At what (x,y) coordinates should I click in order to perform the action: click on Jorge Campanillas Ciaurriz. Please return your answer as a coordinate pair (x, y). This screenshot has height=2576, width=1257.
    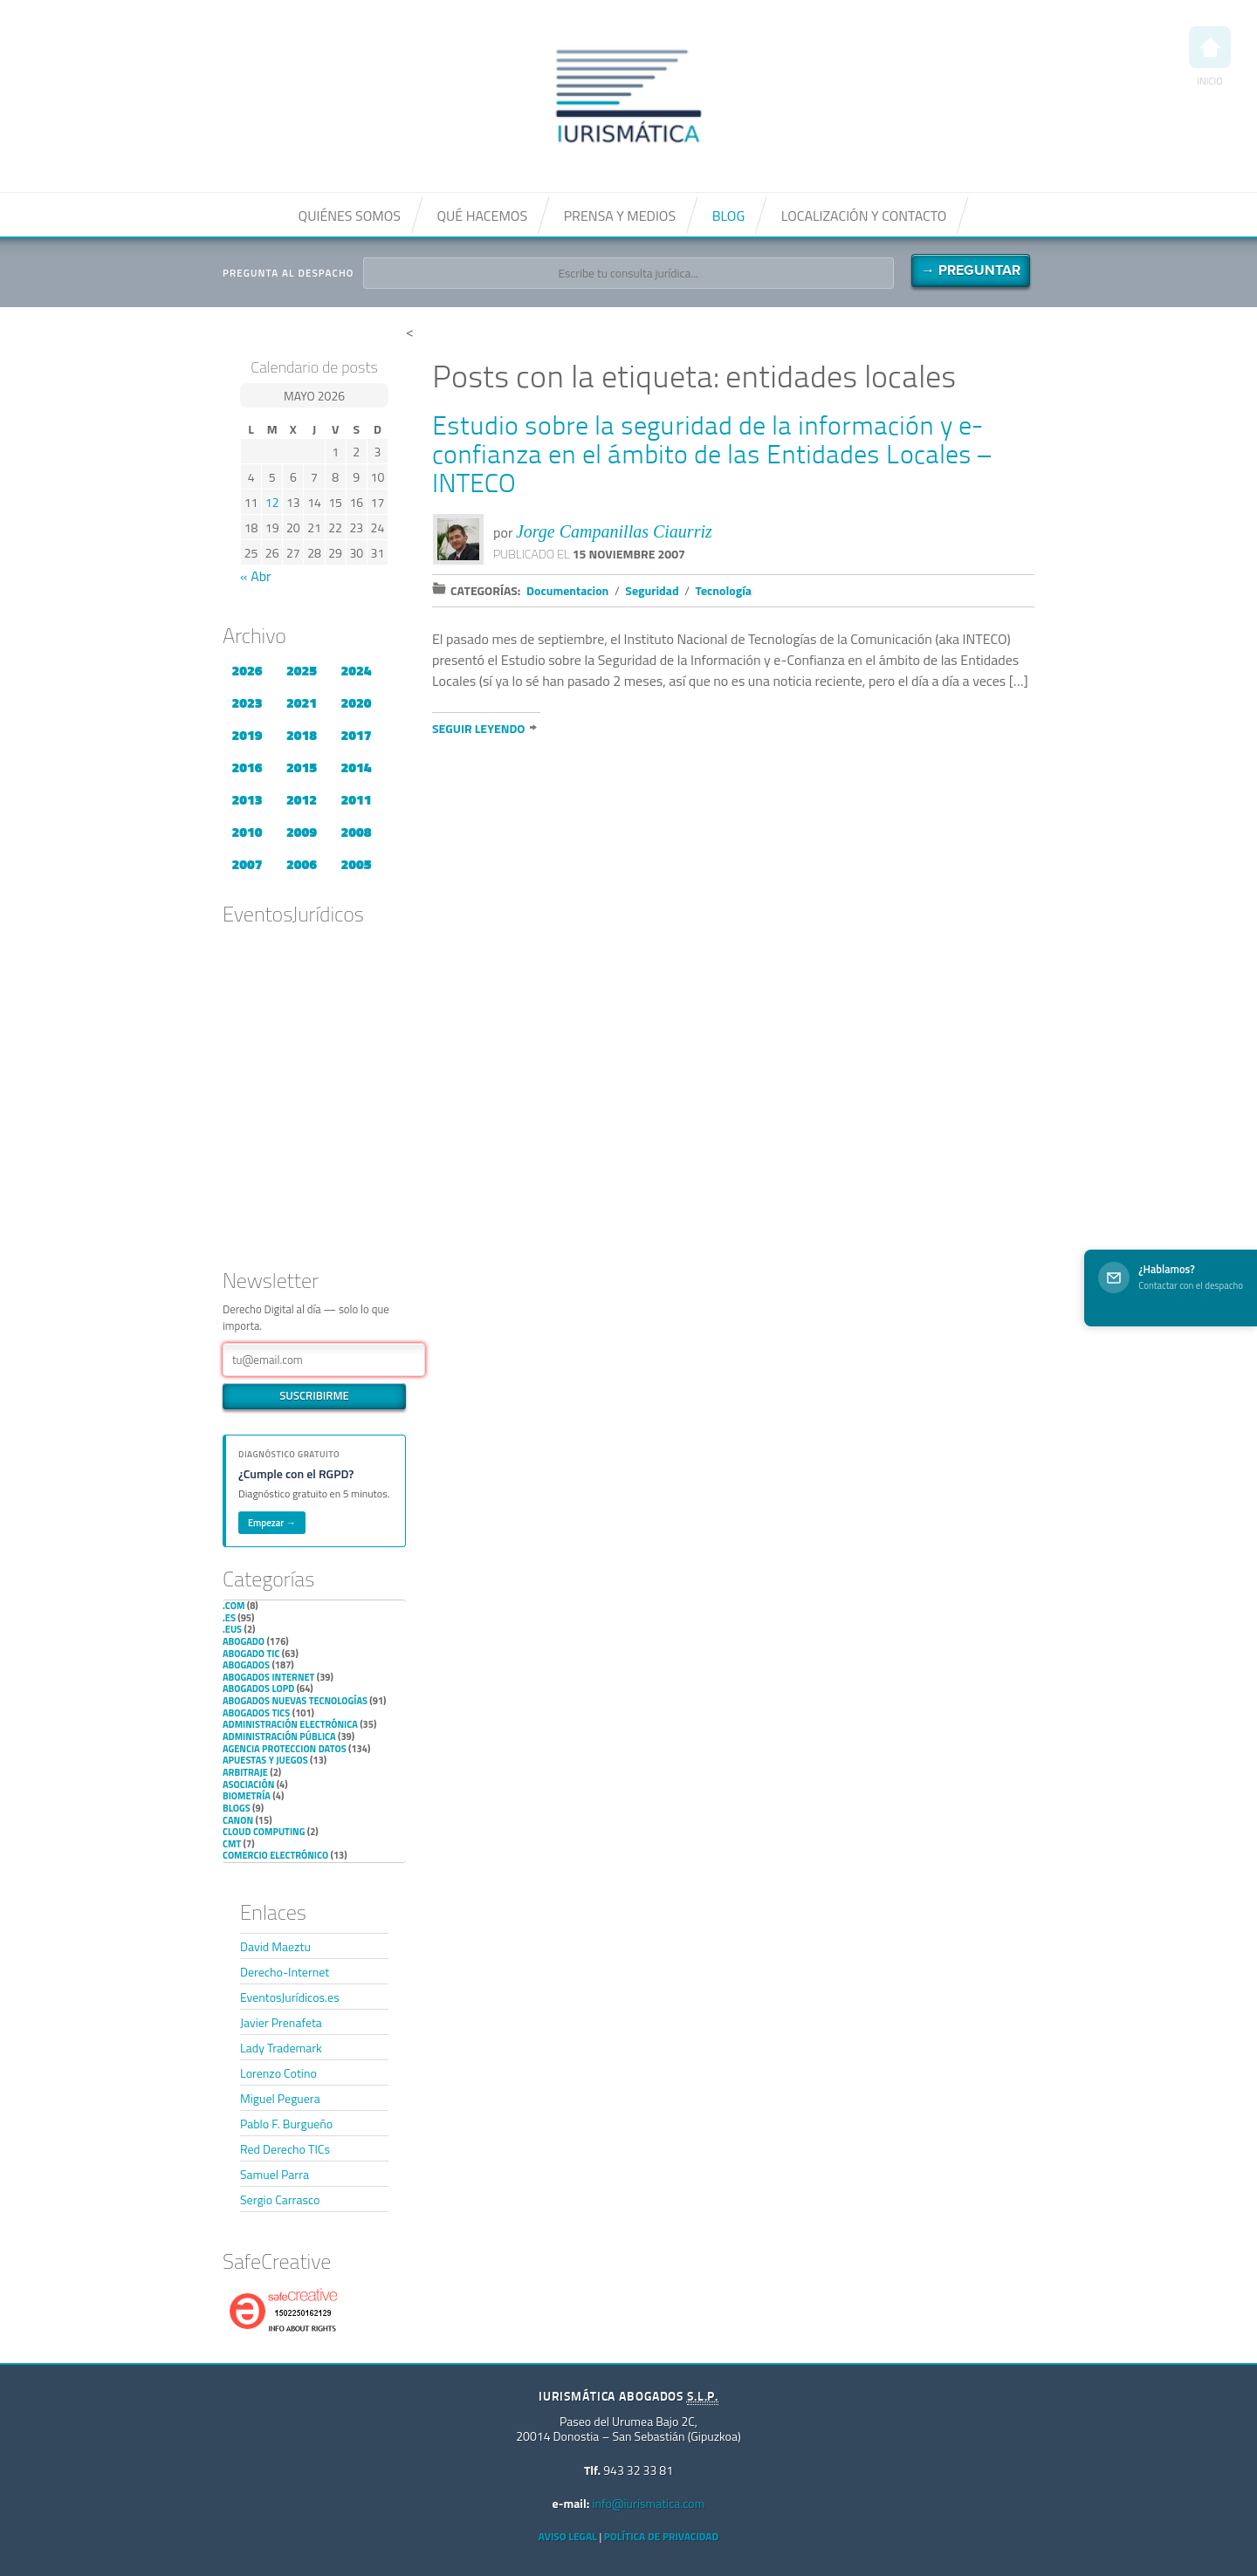
    Looking at the image, I should click on (614, 531).